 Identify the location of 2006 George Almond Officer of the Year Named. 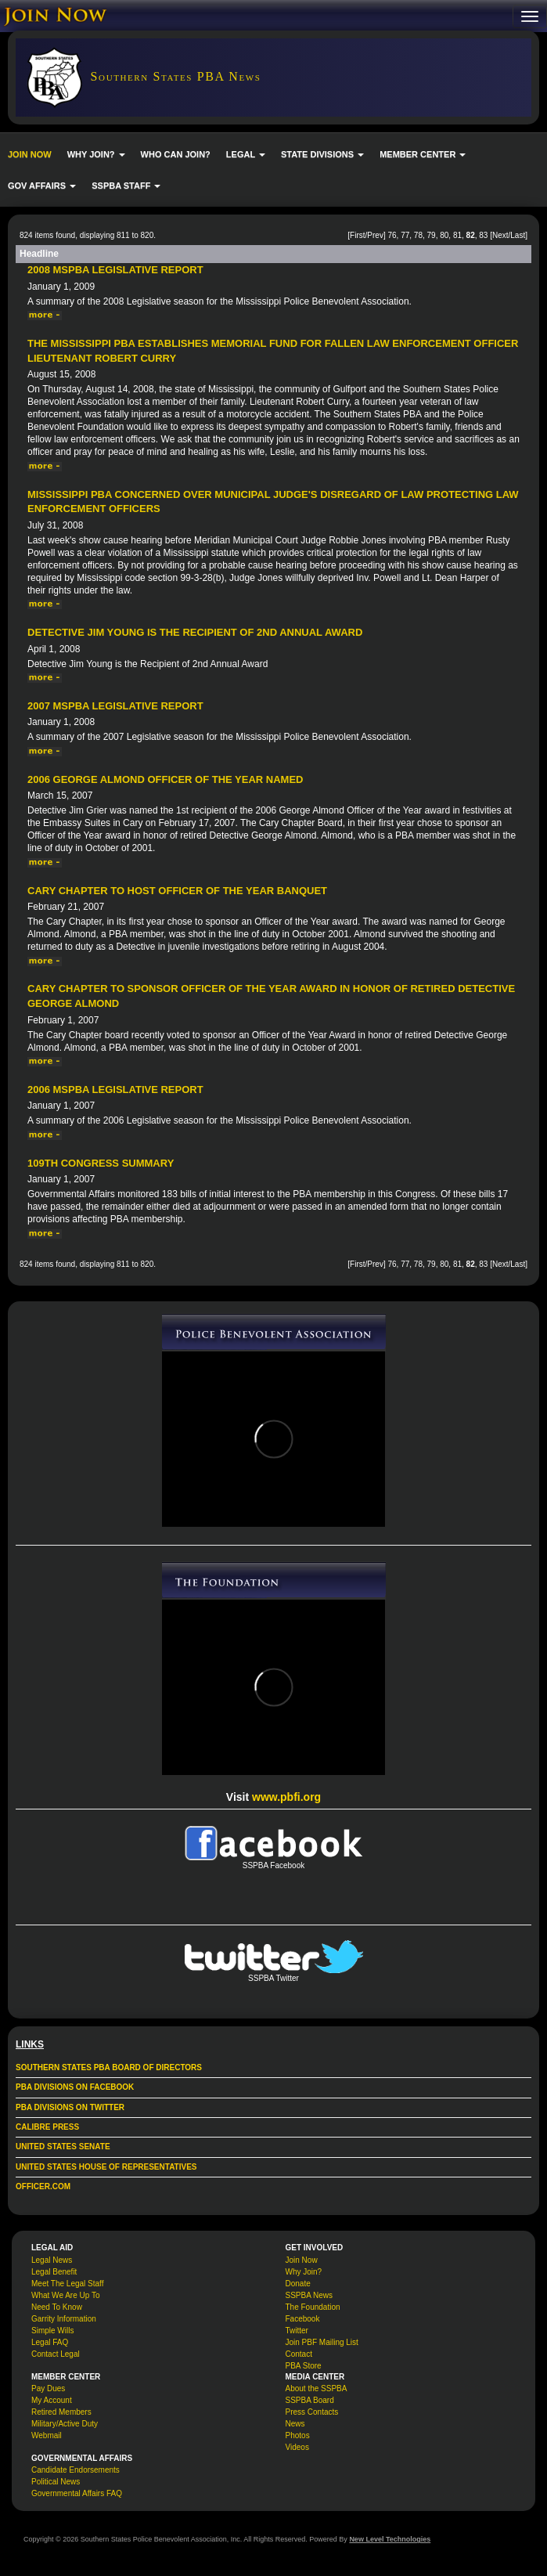
(165, 779).